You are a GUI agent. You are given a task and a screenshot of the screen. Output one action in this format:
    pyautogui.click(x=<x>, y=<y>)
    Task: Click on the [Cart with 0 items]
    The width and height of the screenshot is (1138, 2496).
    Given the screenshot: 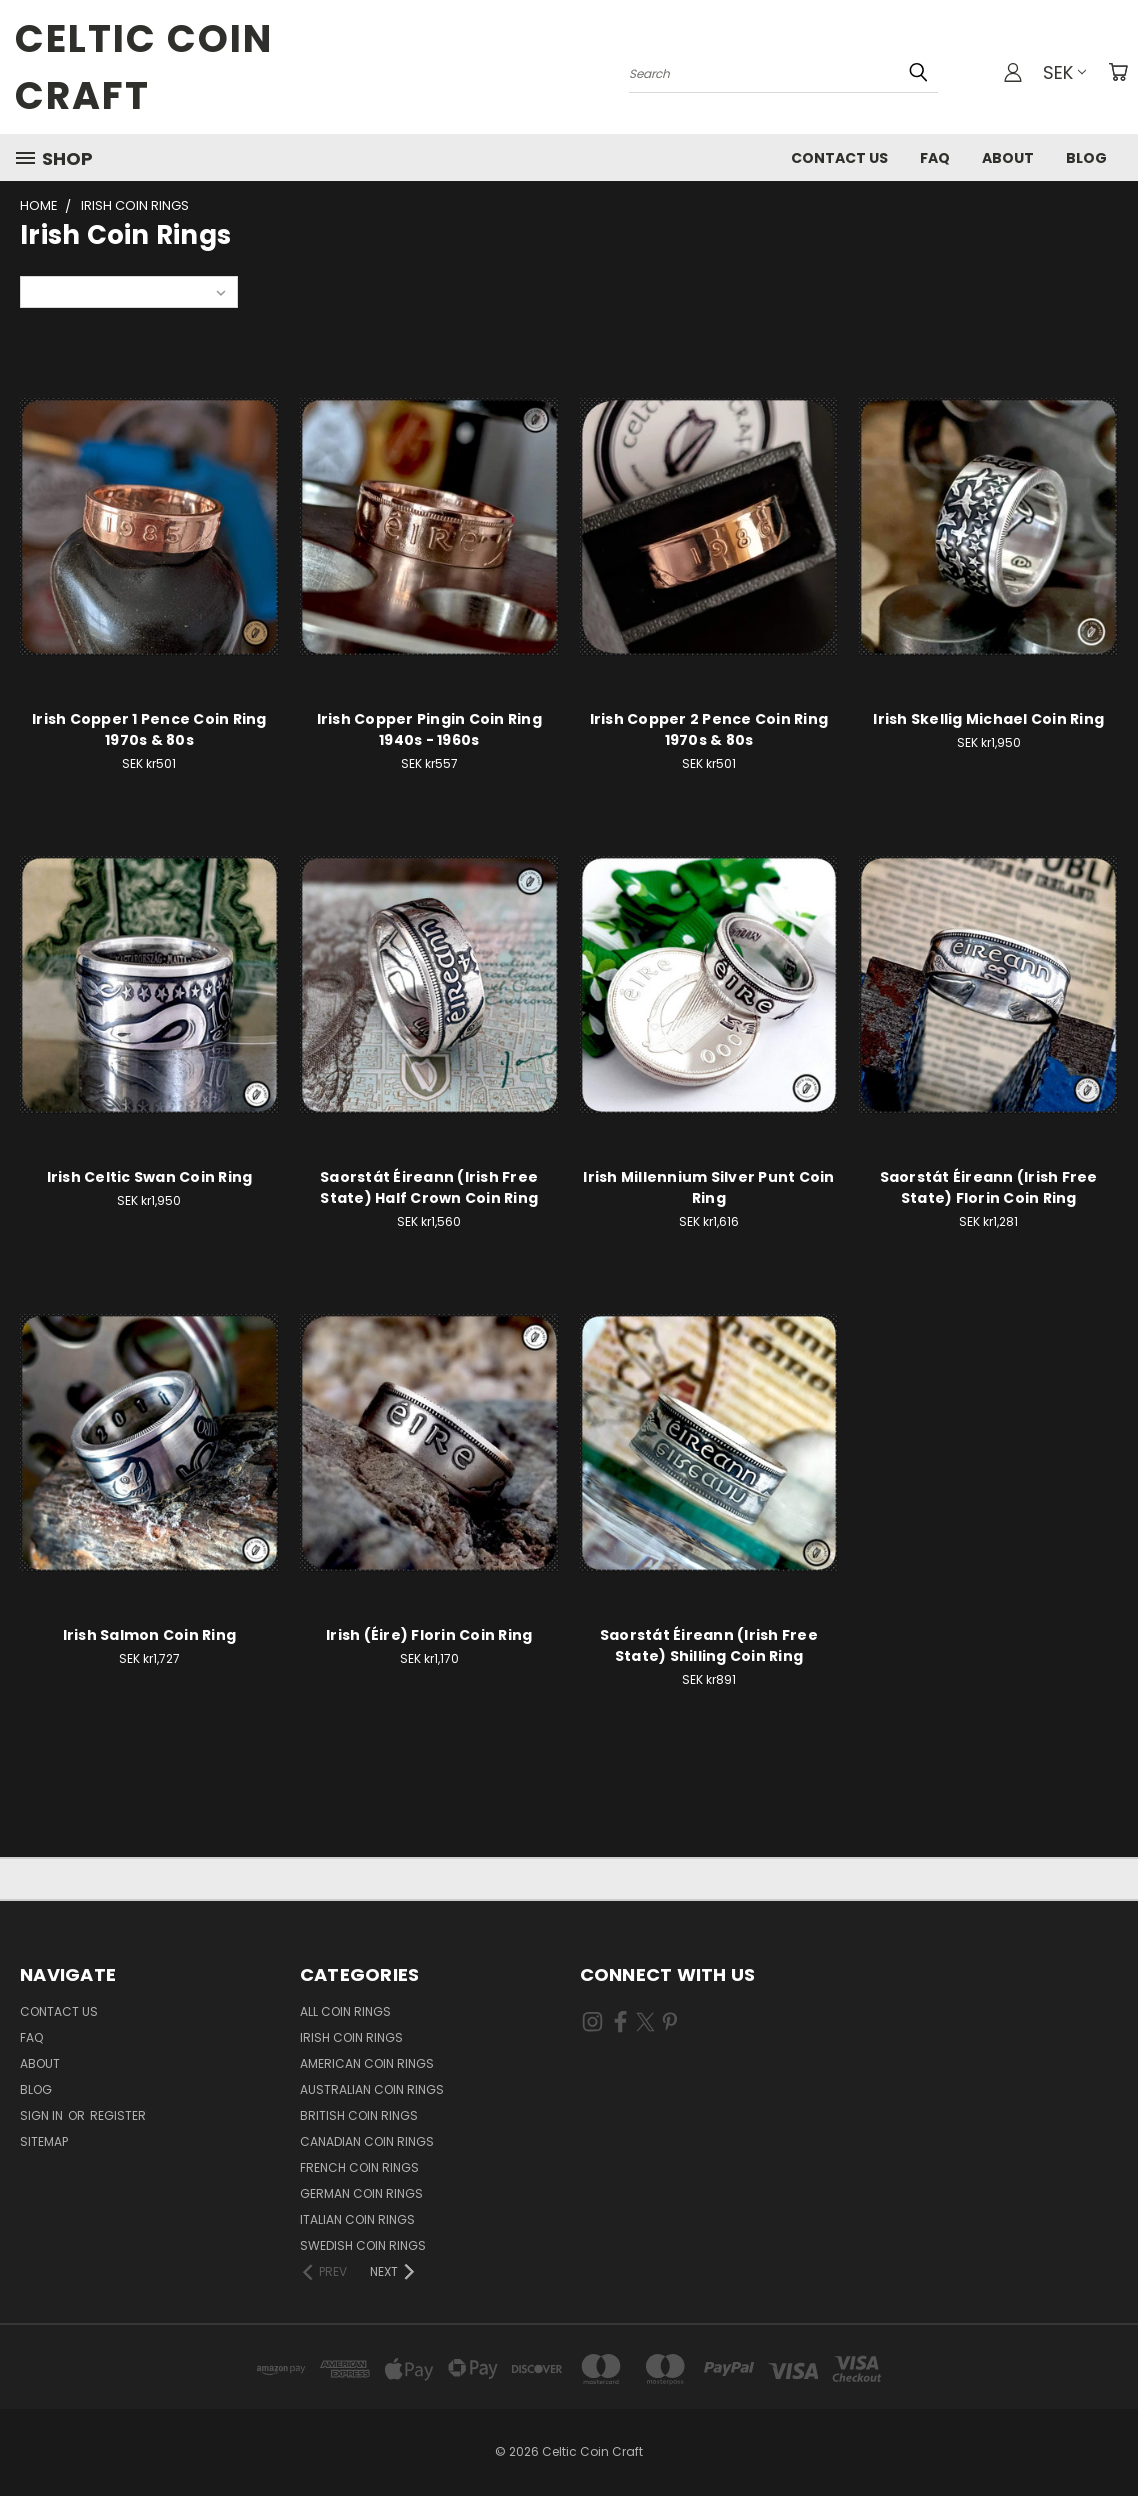 What is the action you would take?
    pyautogui.click(x=1118, y=72)
    